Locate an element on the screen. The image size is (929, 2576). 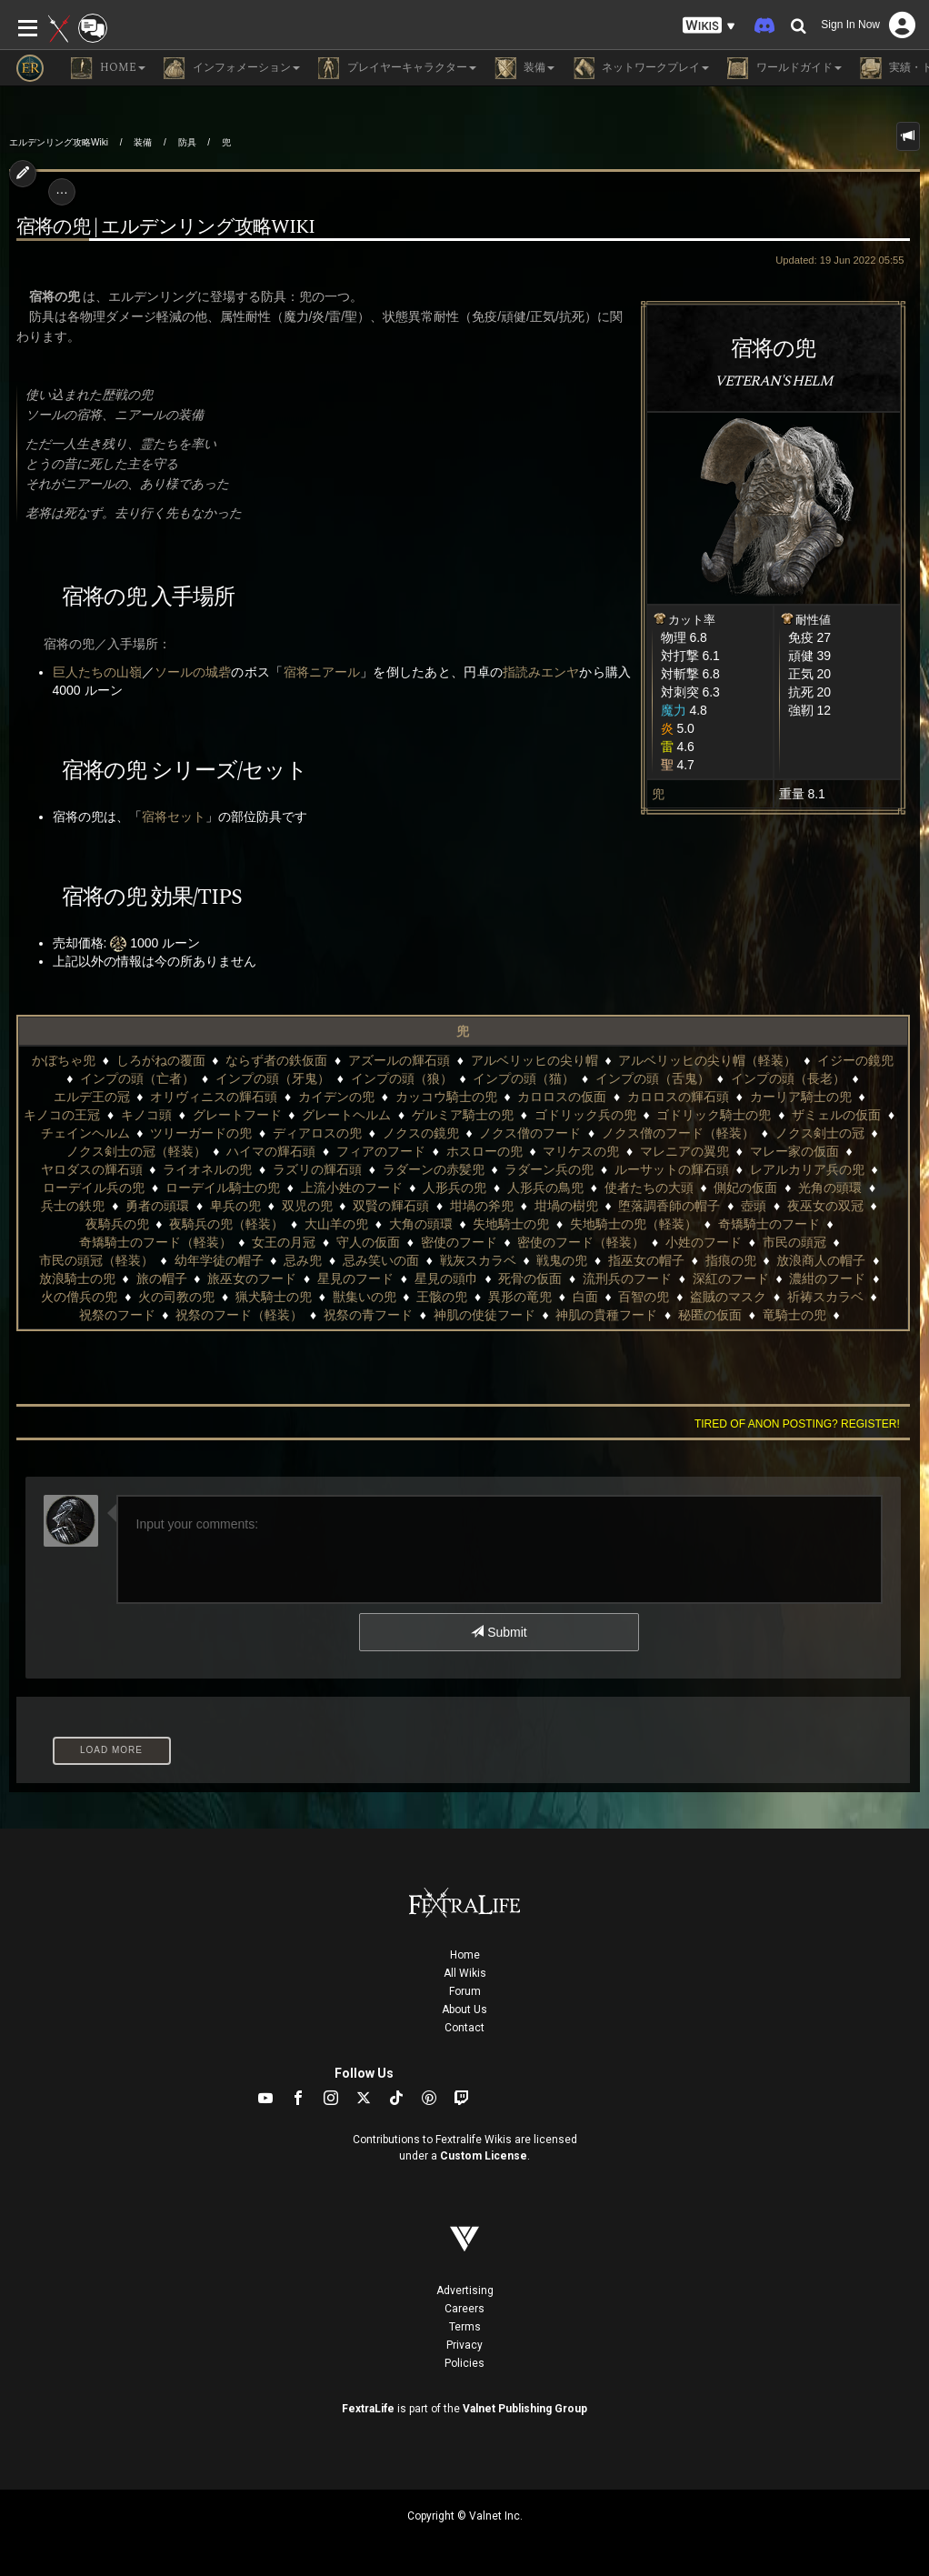
奇矯騎士のフード is located at coordinates (769, 1224).